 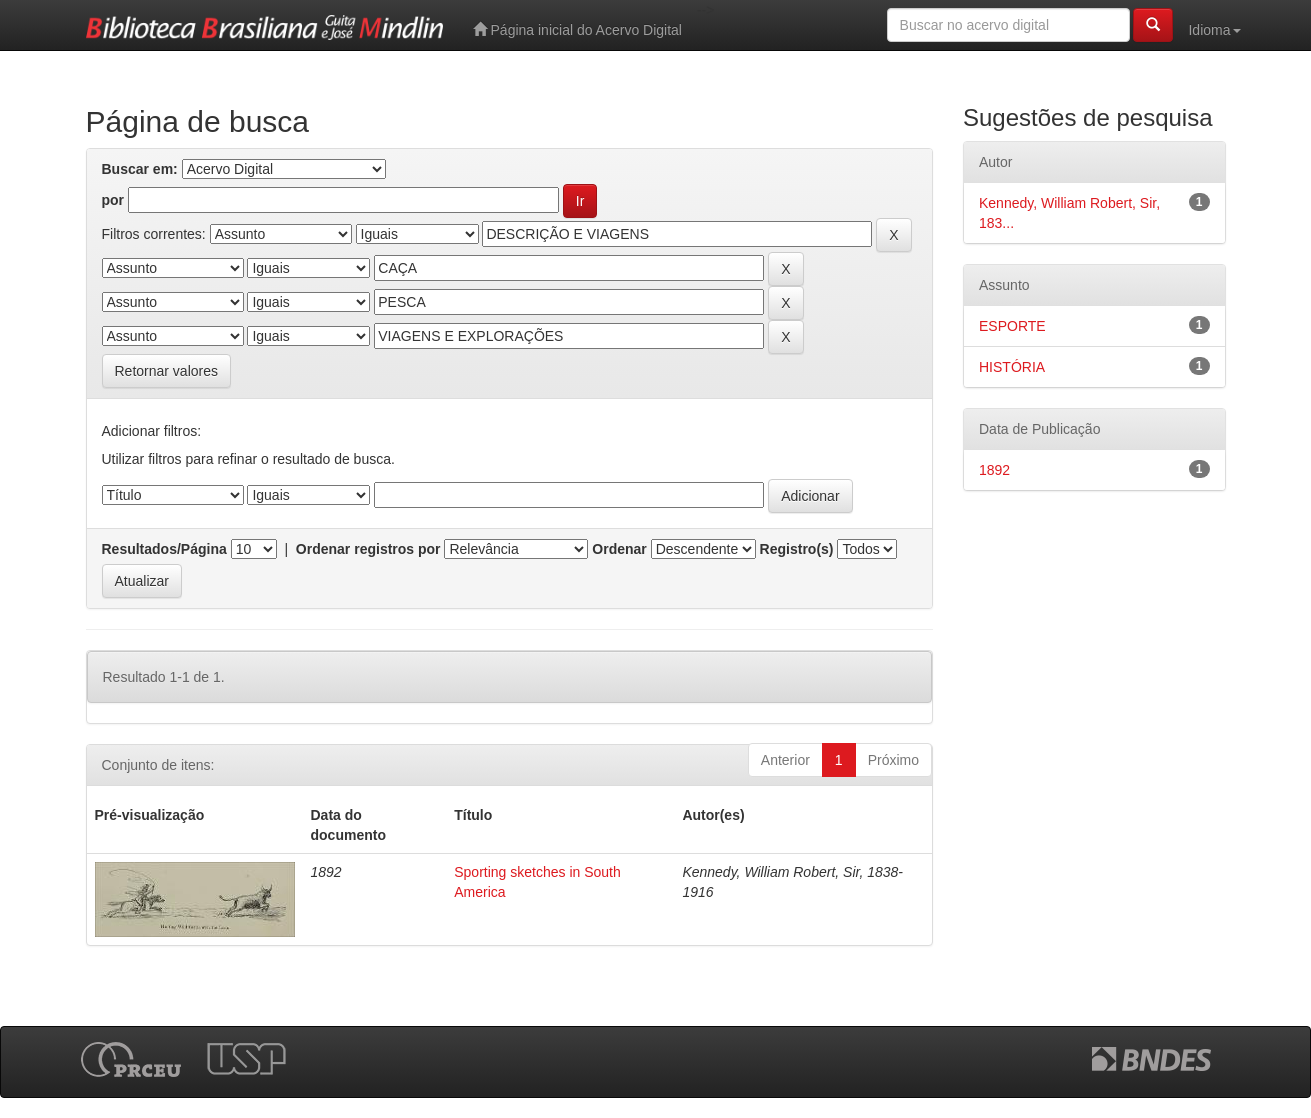 I want to click on Resultados/Página, so click(x=164, y=549).